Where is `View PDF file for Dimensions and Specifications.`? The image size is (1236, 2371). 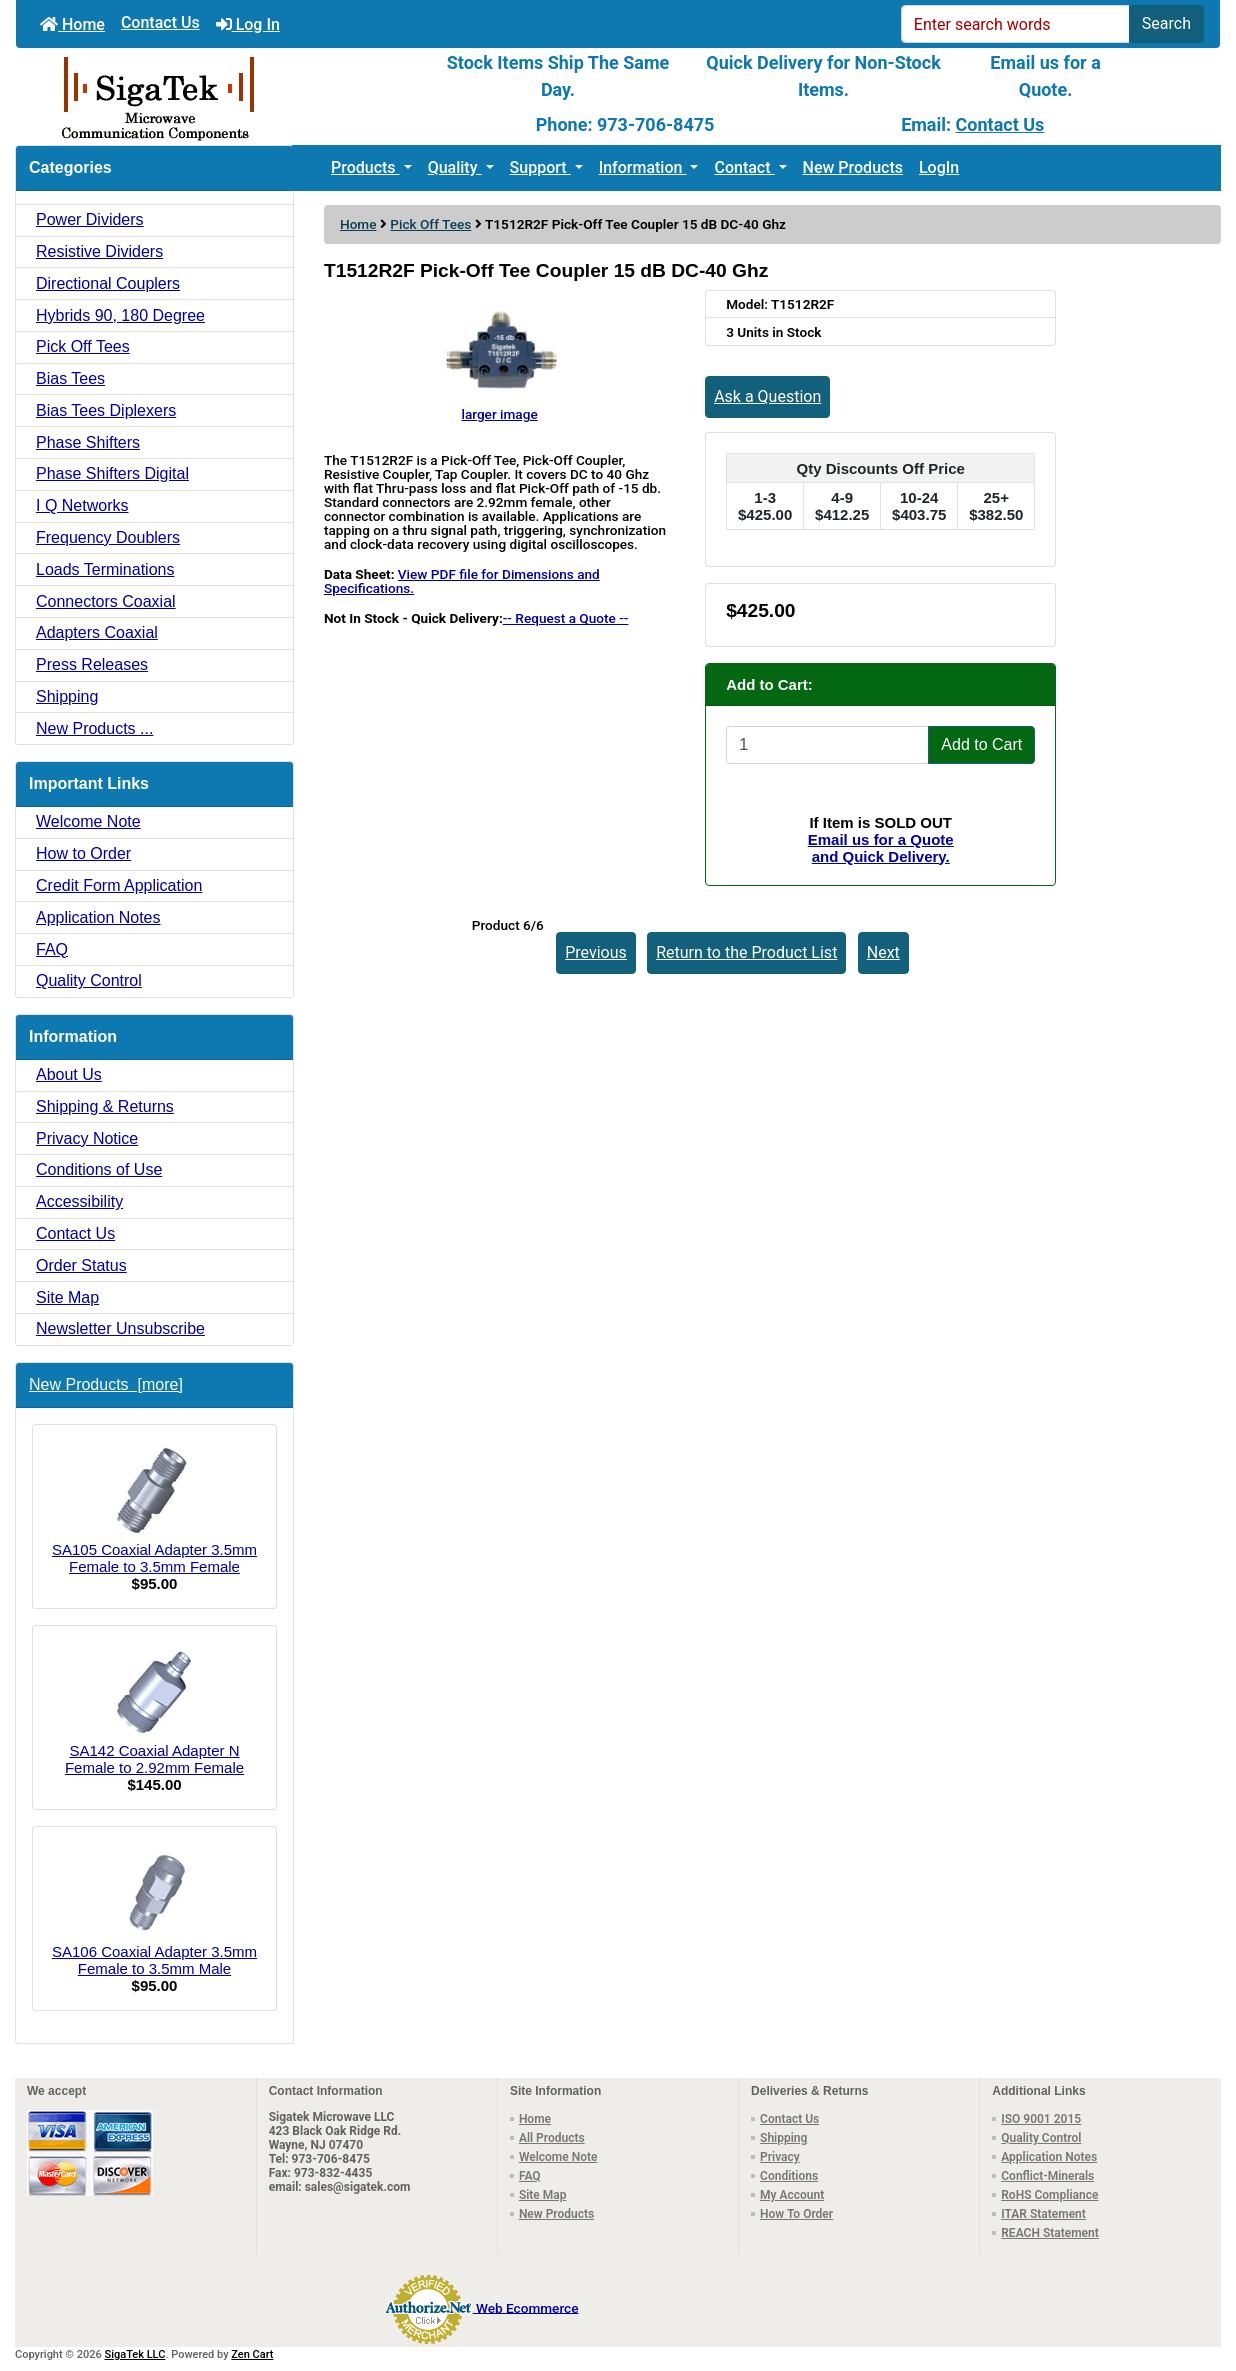
View PDF file for Dimensions and Specifications. is located at coordinates (462, 581).